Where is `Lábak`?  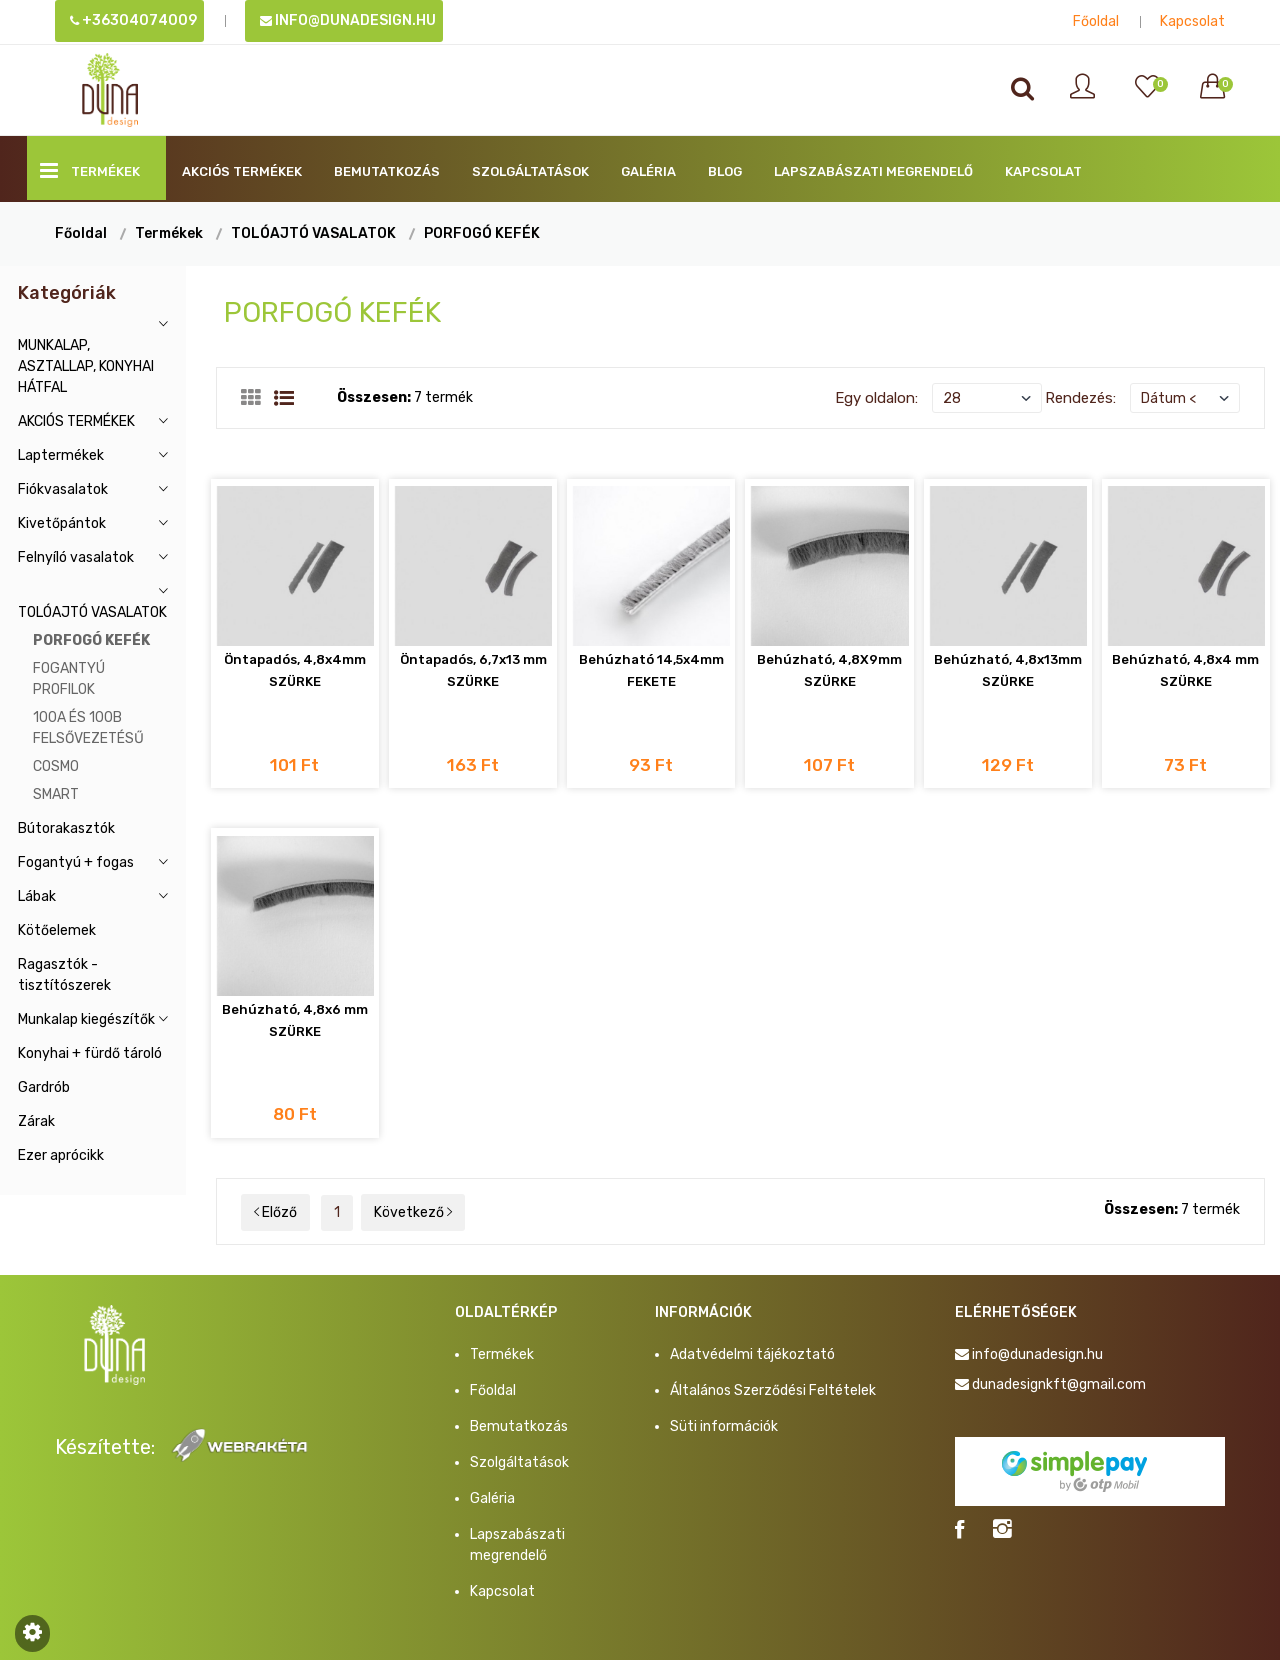
Lábak is located at coordinates (37, 896).